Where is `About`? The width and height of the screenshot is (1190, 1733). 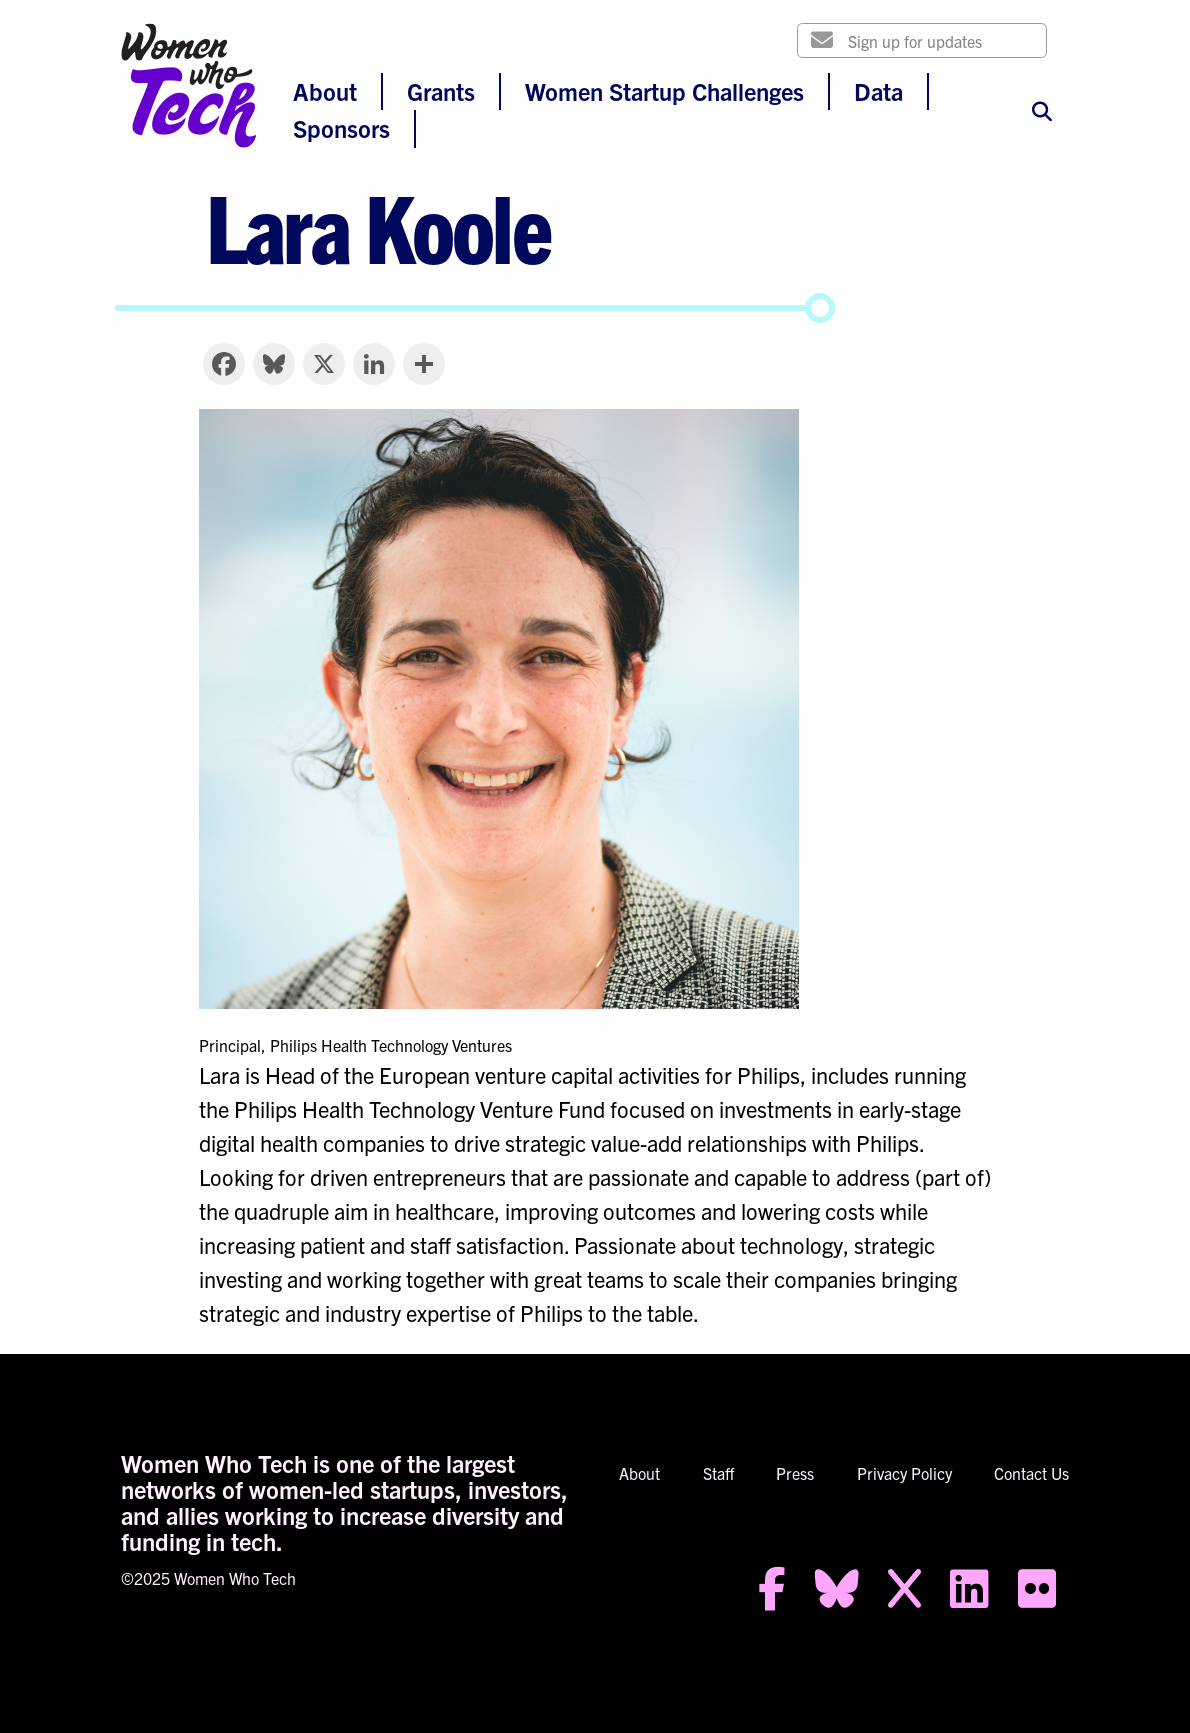 About is located at coordinates (325, 91).